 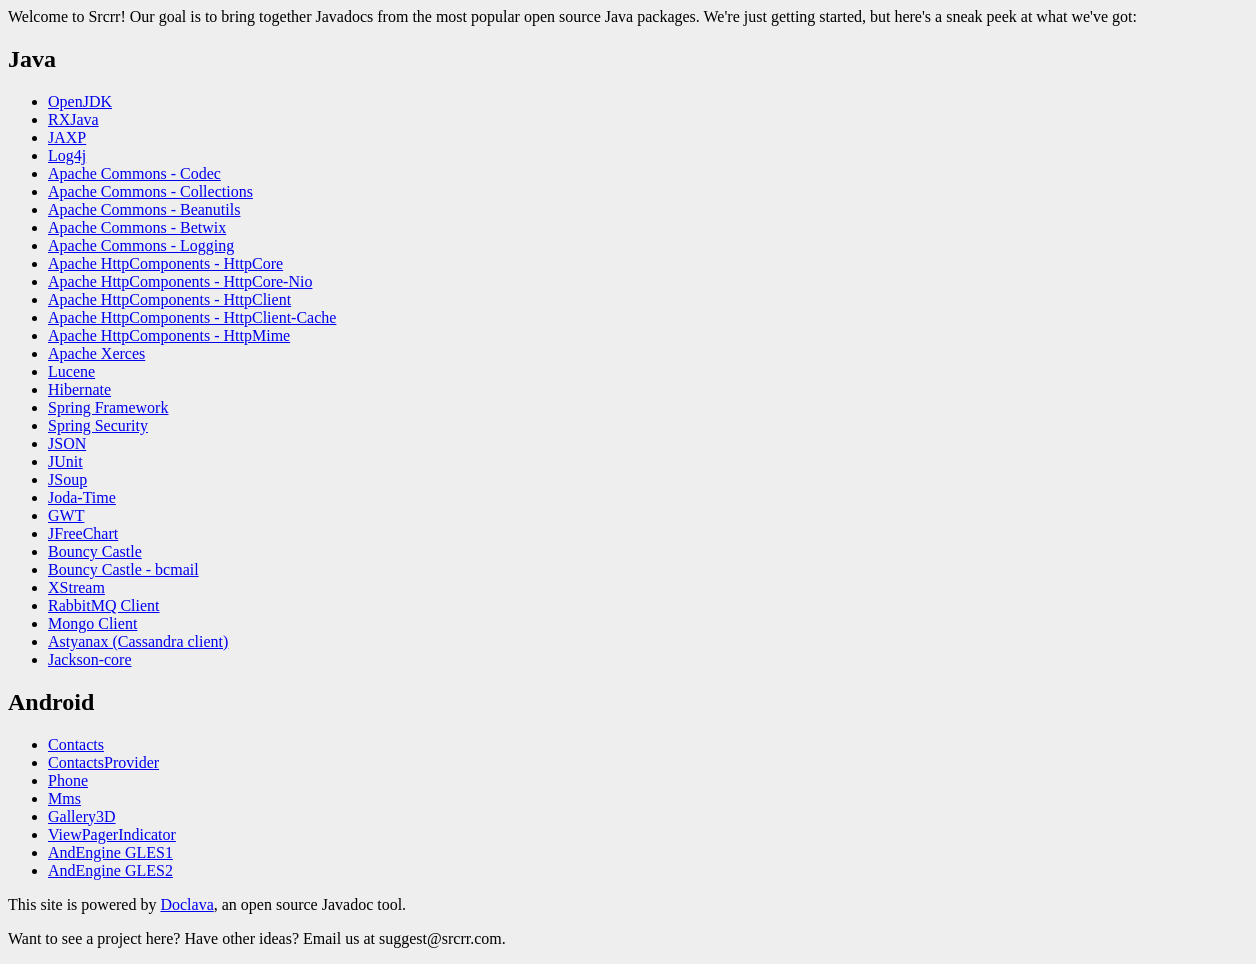 What do you see at coordinates (112, 834) in the screenshot?
I see `ViewPagerIndicator` at bounding box center [112, 834].